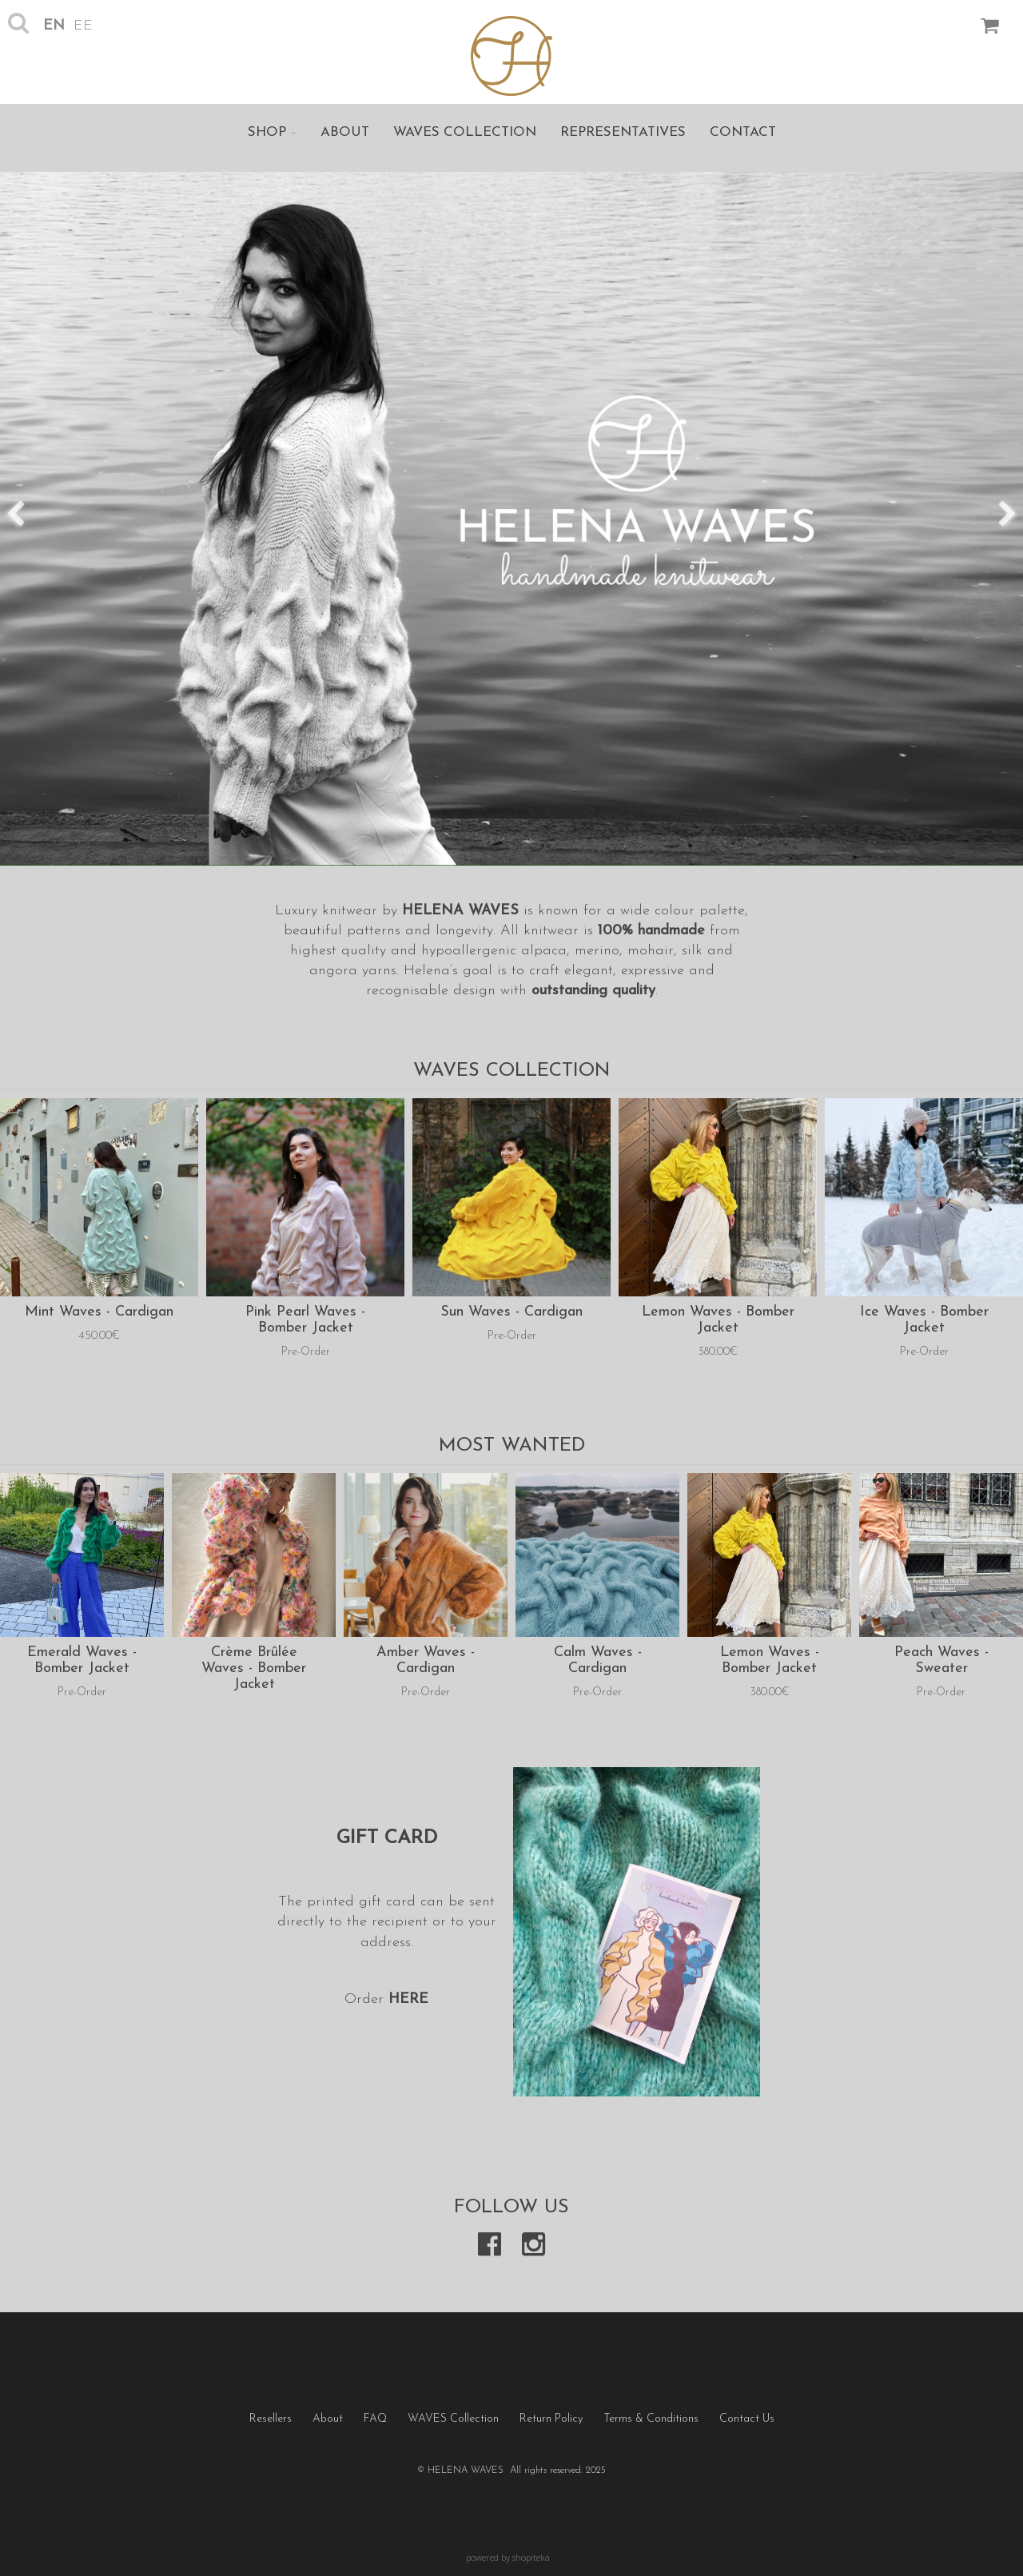  Describe the element at coordinates (551, 2419) in the screenshot. I see `Return Policy` at that location.